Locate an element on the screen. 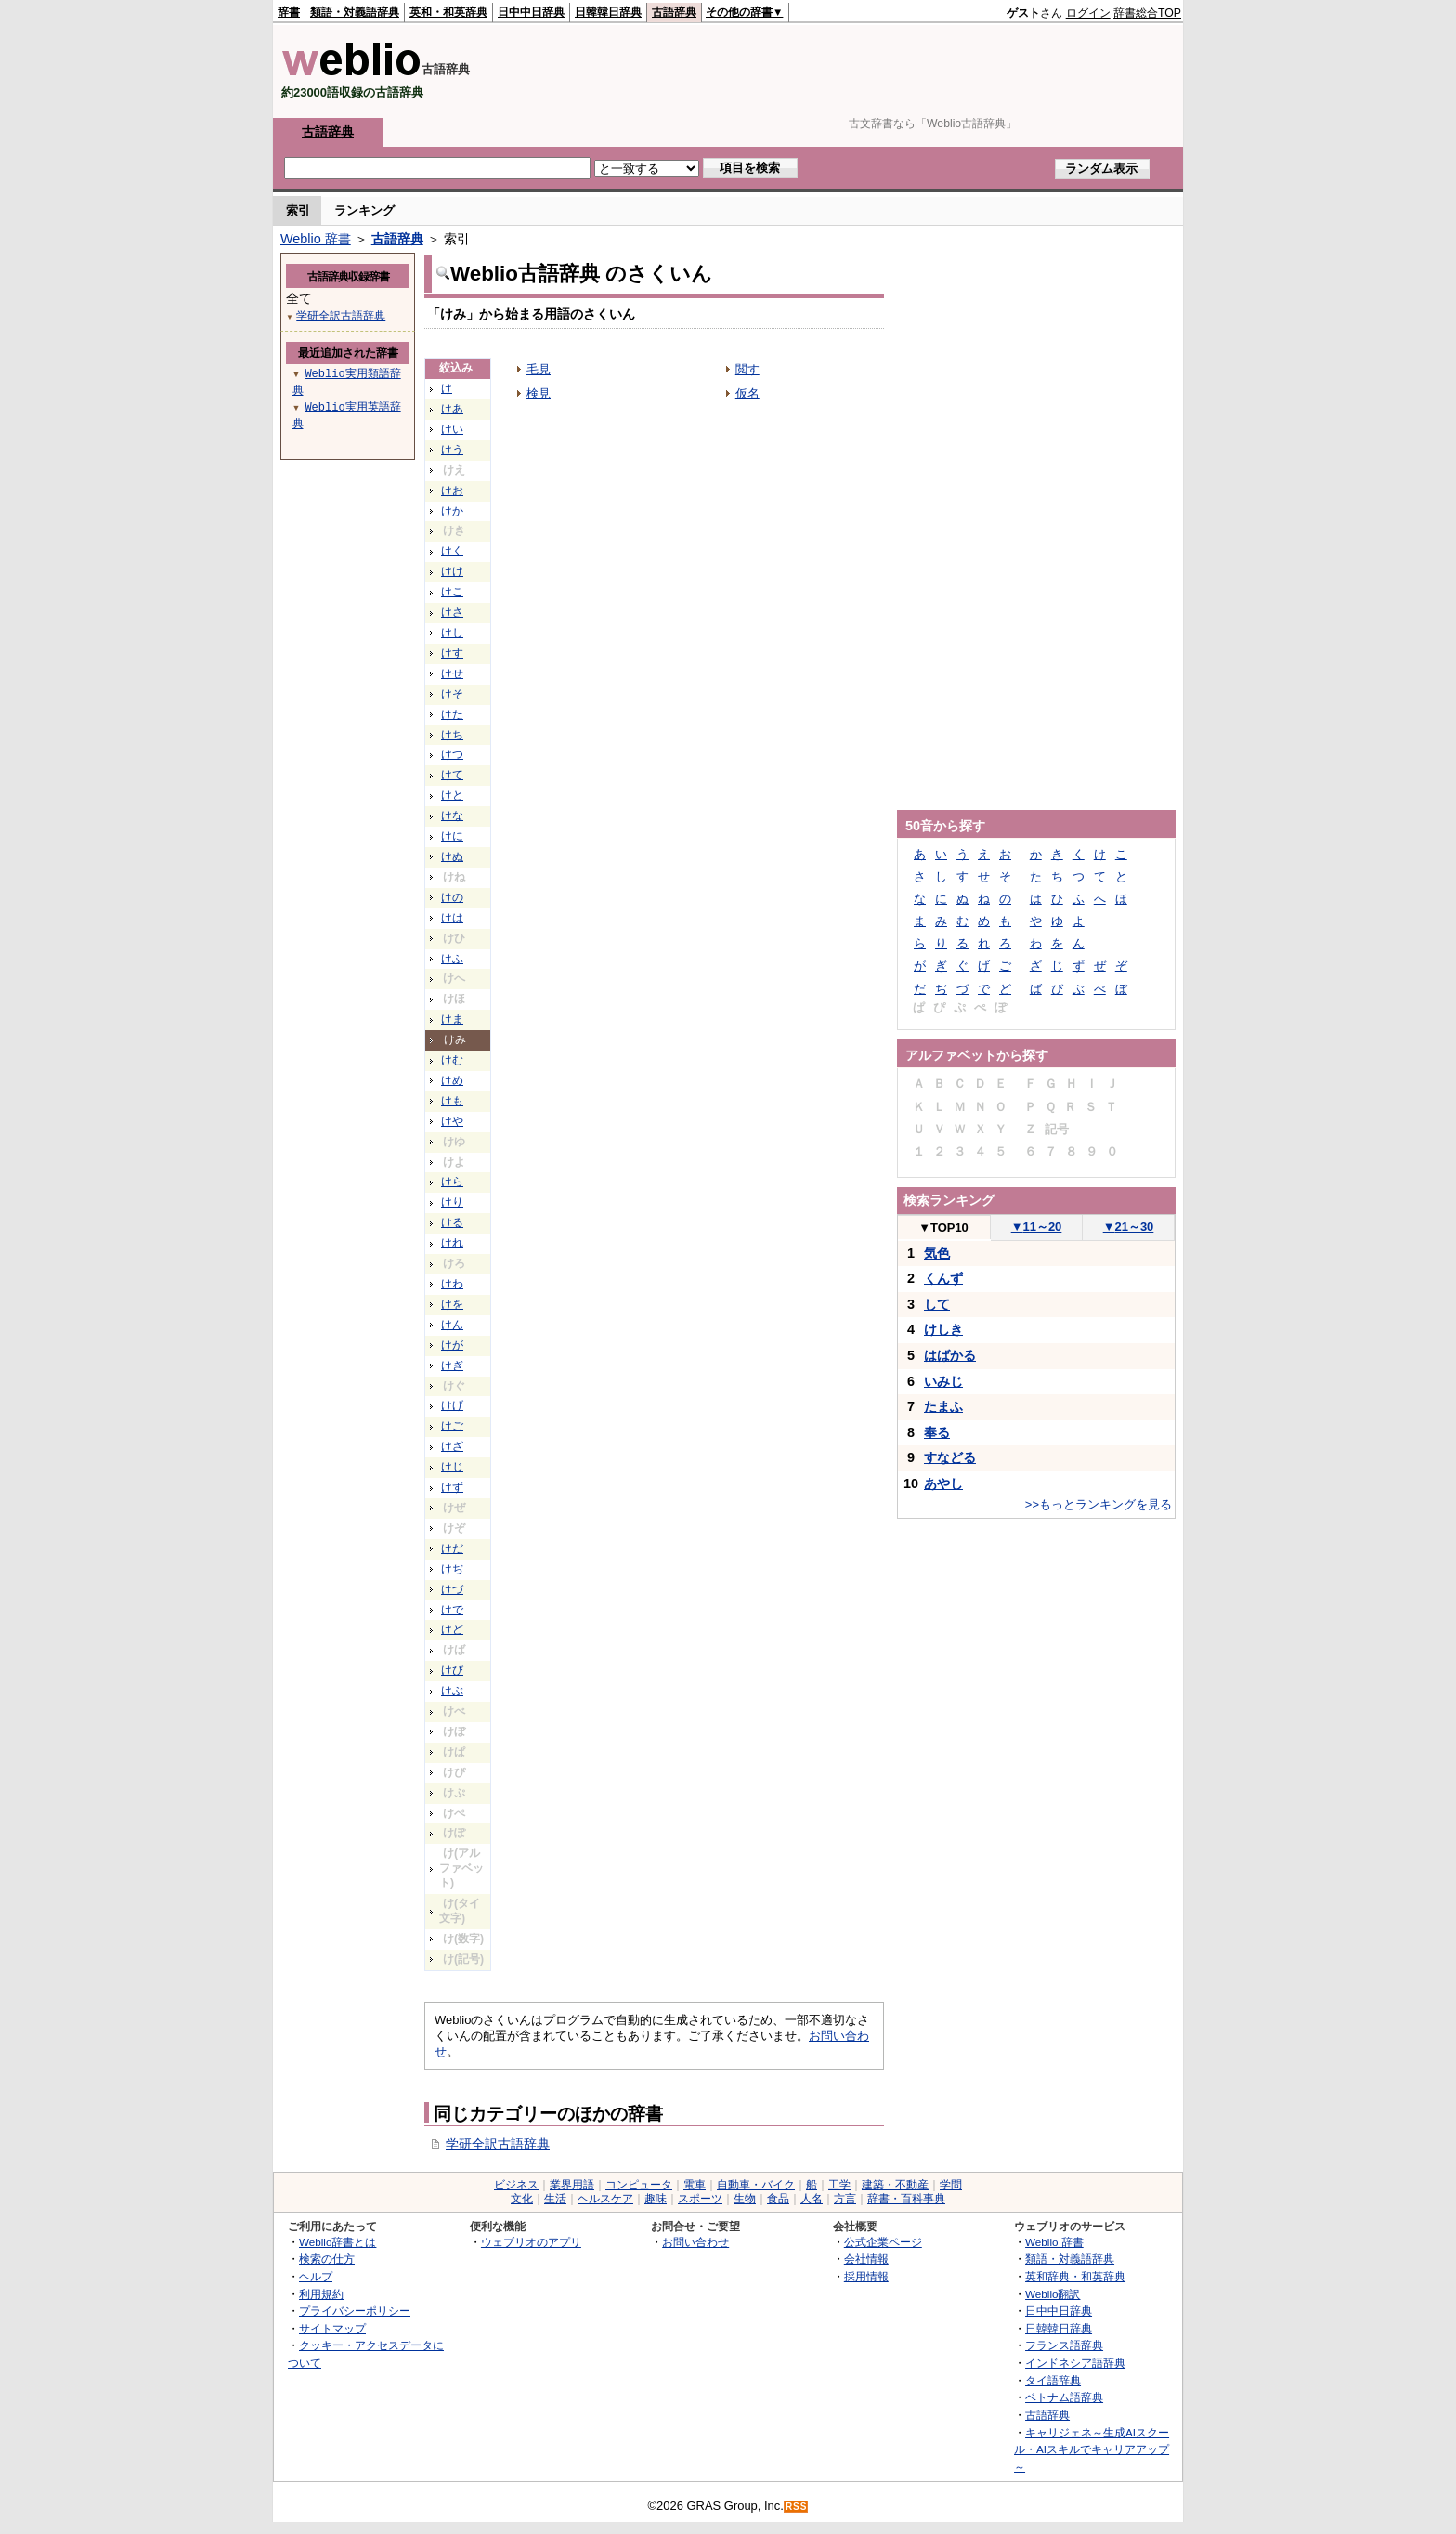 This screenshot has width=1456, height=2534. すなどる is located at coordinates (950, 1457).